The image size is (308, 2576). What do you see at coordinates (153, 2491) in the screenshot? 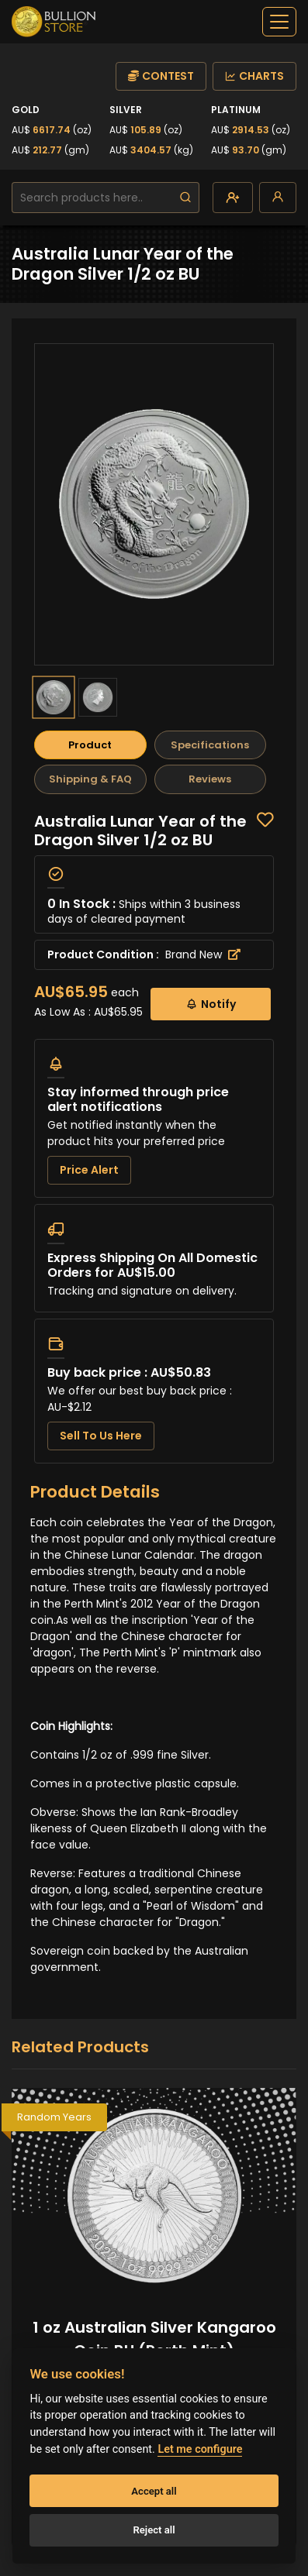
I see `Accept all` at bounding box center [153, 2491].